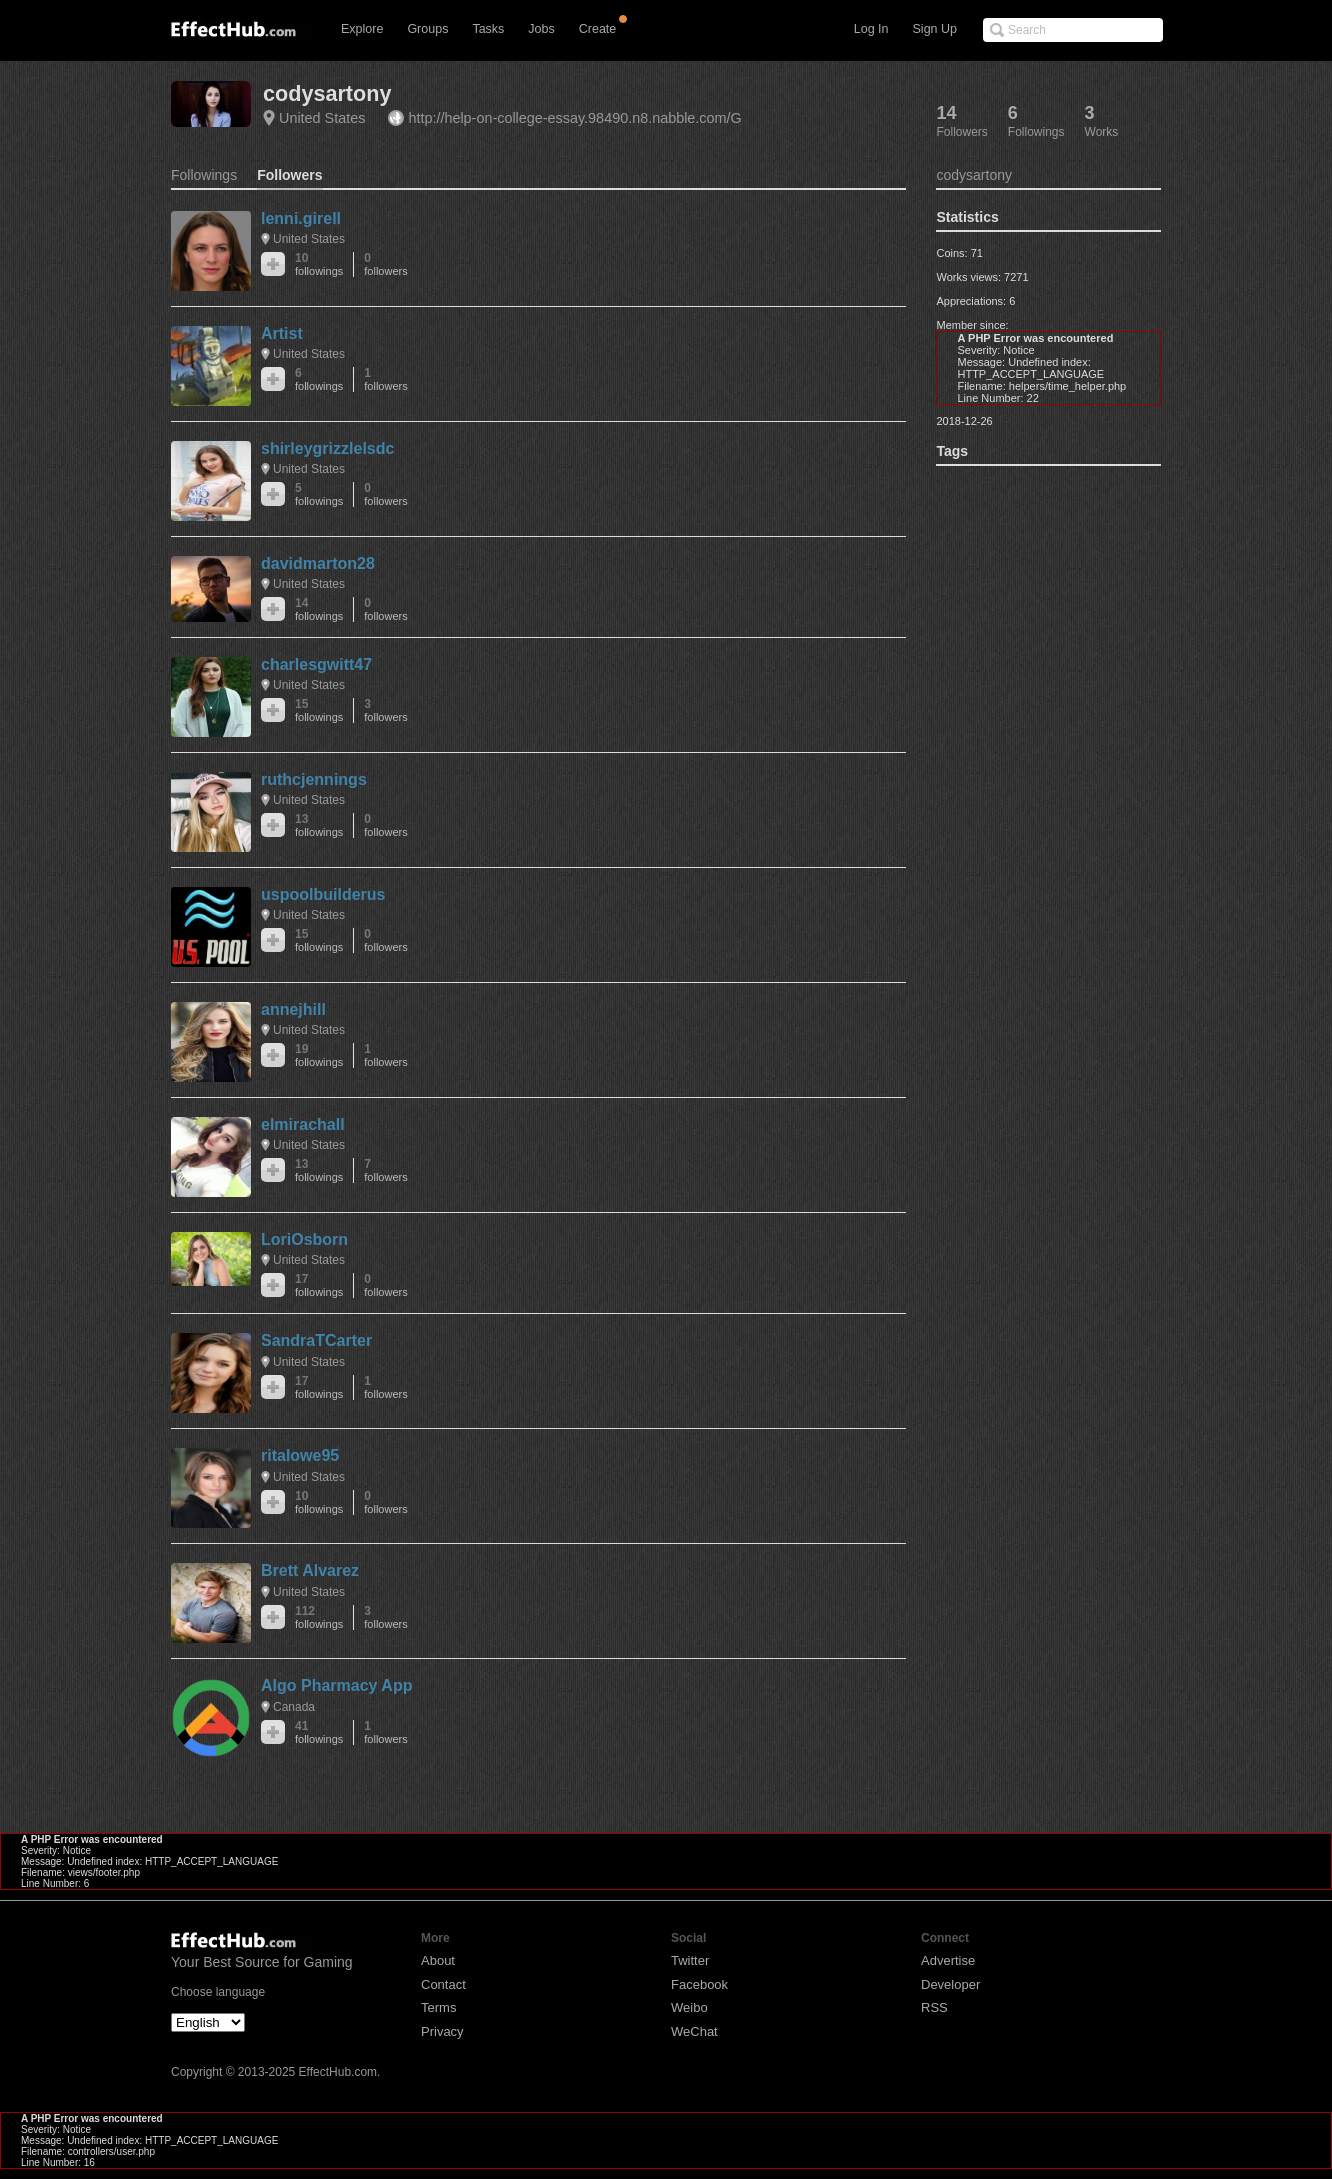 Image resolution: width=1332 pixels, height=2179 pixels. What do you see at coordinates (438, 2007) in the screenshot?
I see `Terms` at bounding box center [438, 2007].